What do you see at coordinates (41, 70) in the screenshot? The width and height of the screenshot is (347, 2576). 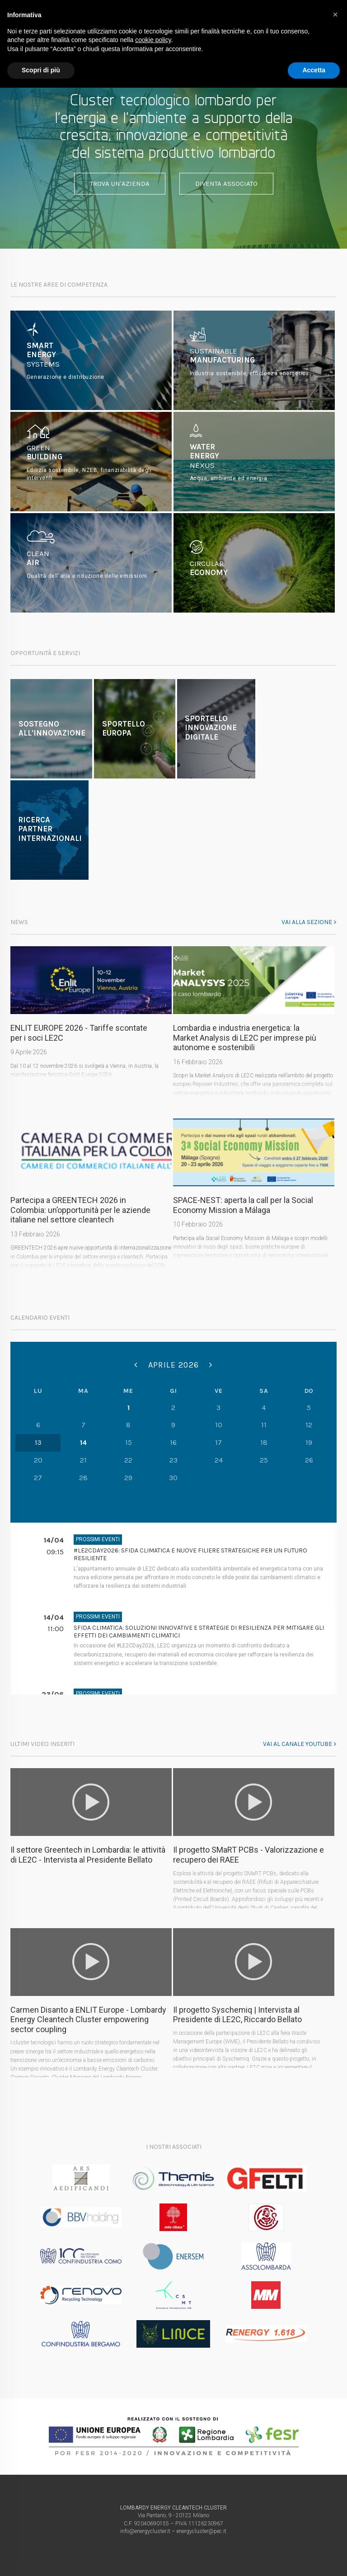 I see `Scopri di più [button]` at bounding box center [41, 70].